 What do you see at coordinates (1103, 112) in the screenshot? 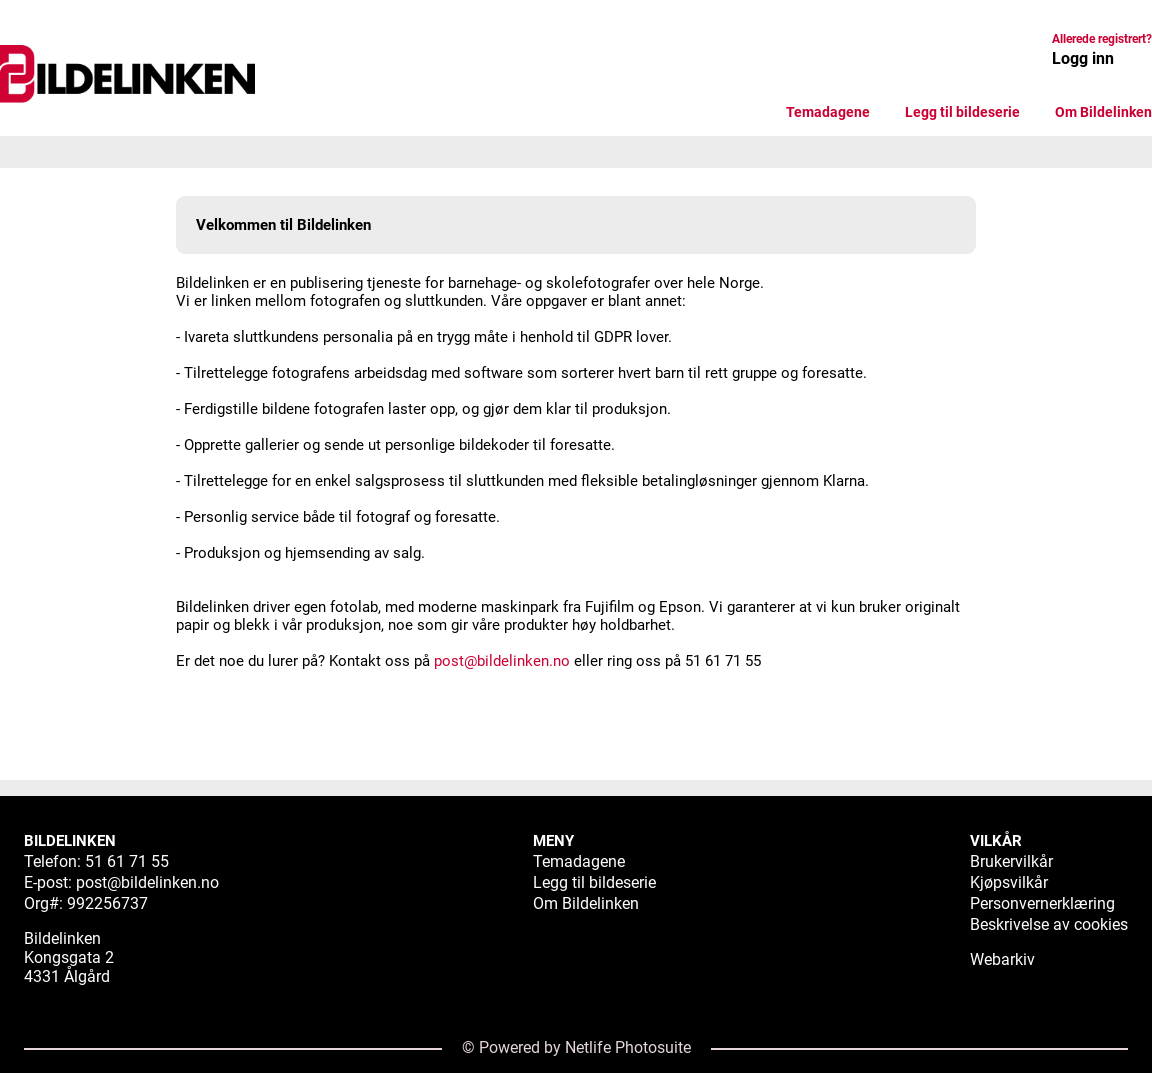
I see `Om Bildelinken` at bounding box center [1103, 112].